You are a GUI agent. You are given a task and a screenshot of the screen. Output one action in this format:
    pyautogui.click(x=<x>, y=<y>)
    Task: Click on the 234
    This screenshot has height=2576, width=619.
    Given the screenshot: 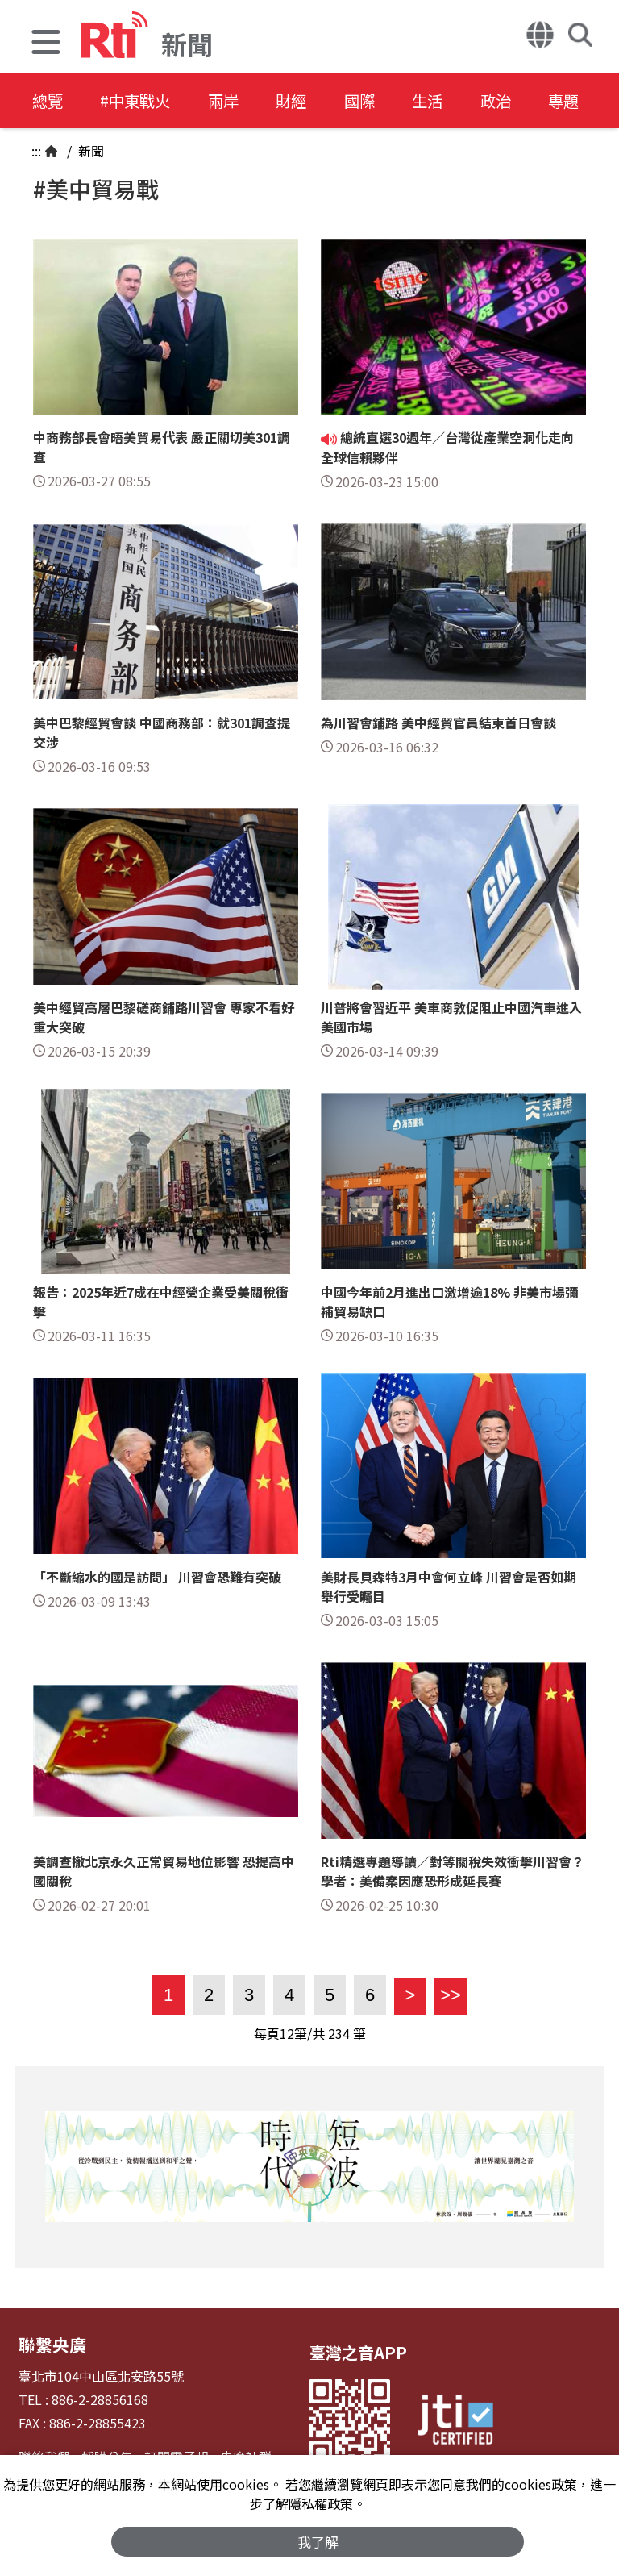 What is the action you would take?
    pyautogui.click(x=339, y=2033)
    